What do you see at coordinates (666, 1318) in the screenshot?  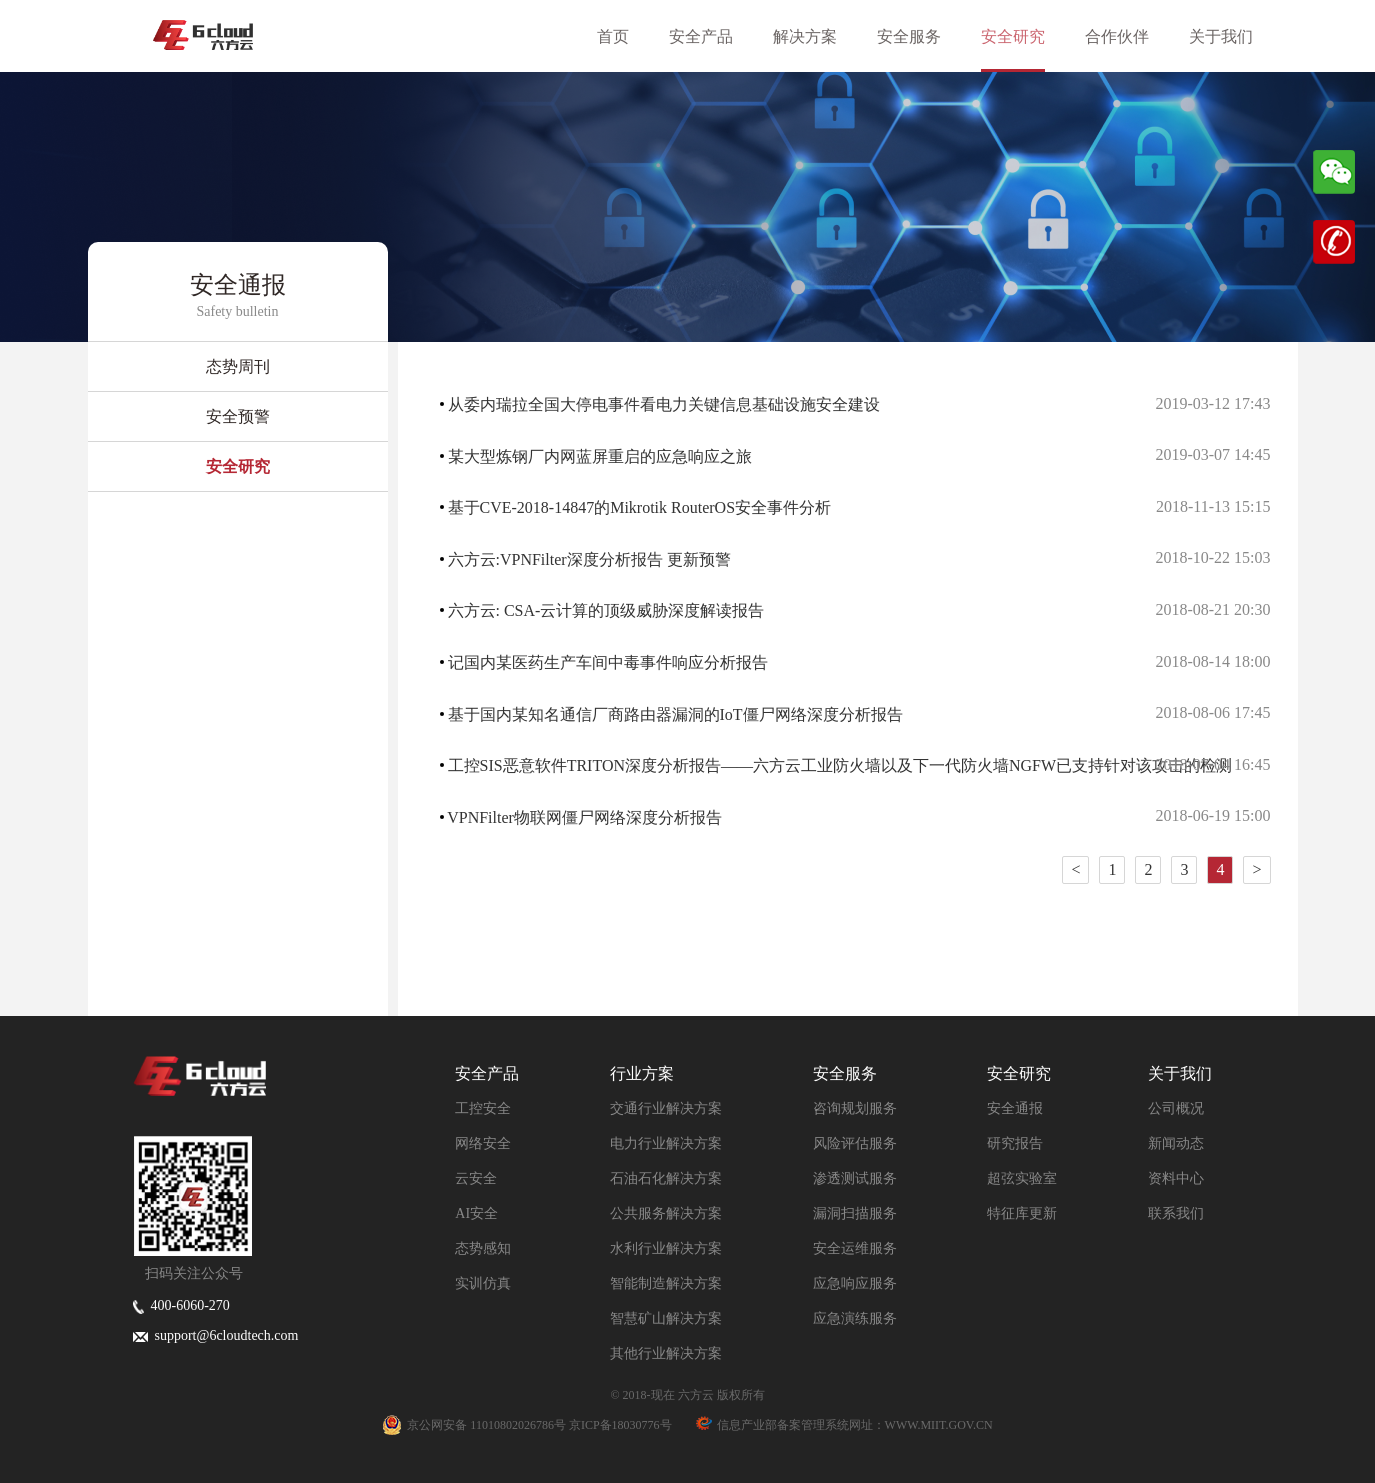 I see `智慧矿山解决方案` at bounding box center [666, 1318].